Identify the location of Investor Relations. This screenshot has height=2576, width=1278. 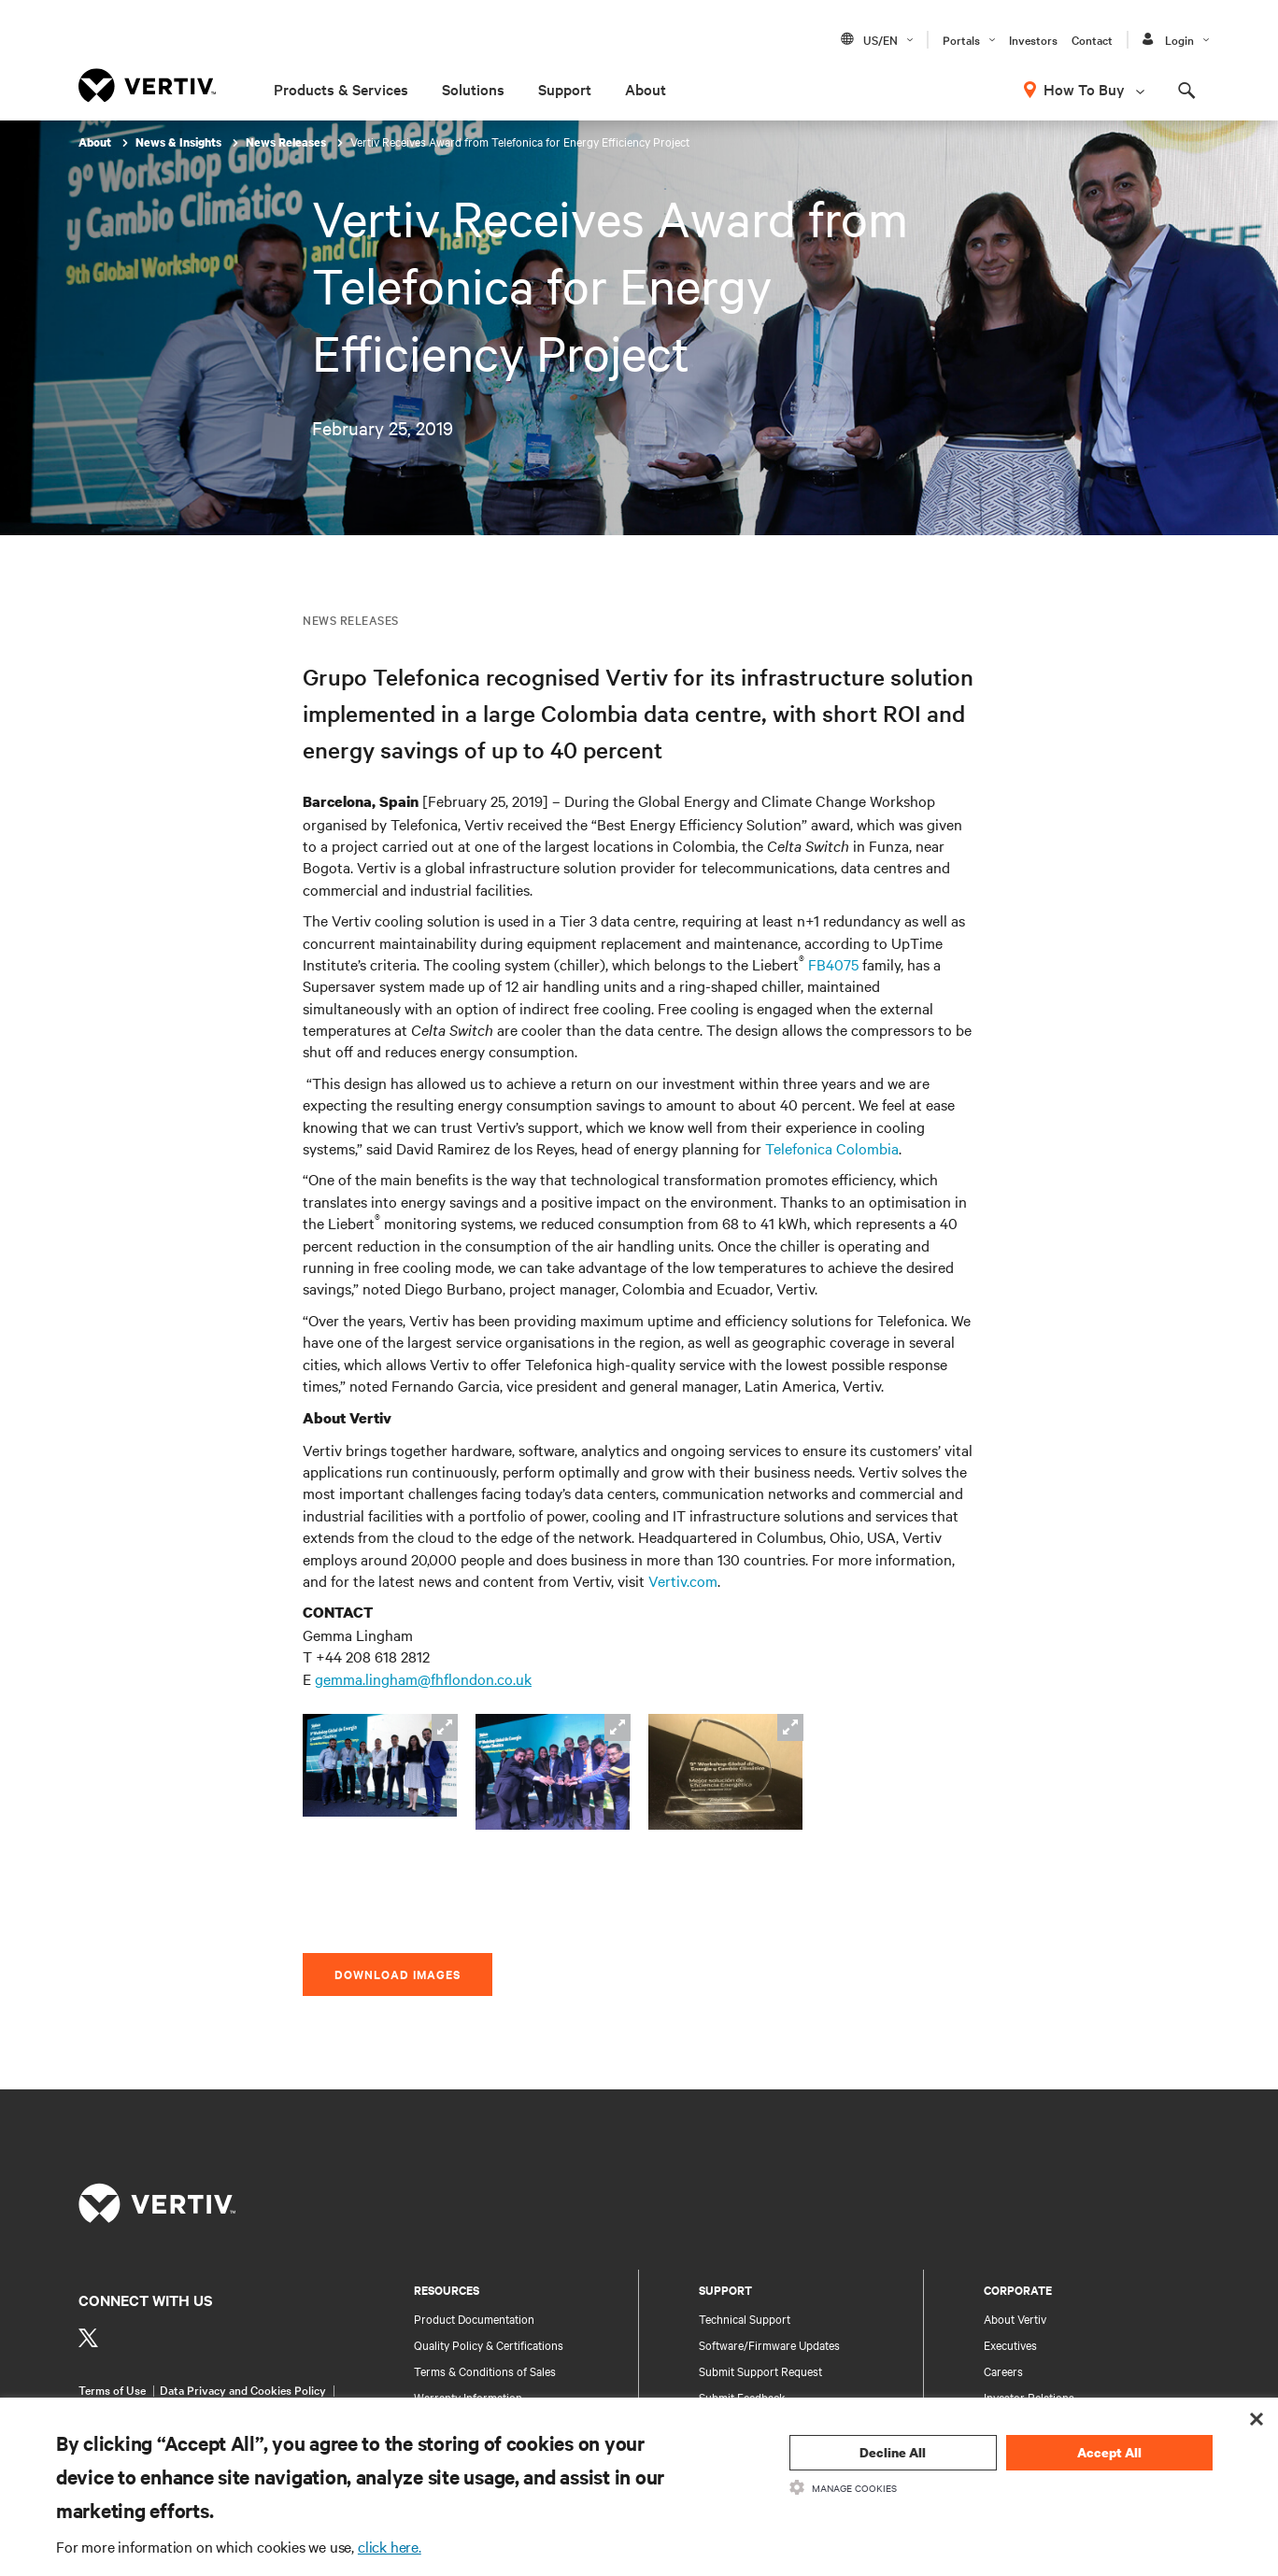
(1029, 2396).